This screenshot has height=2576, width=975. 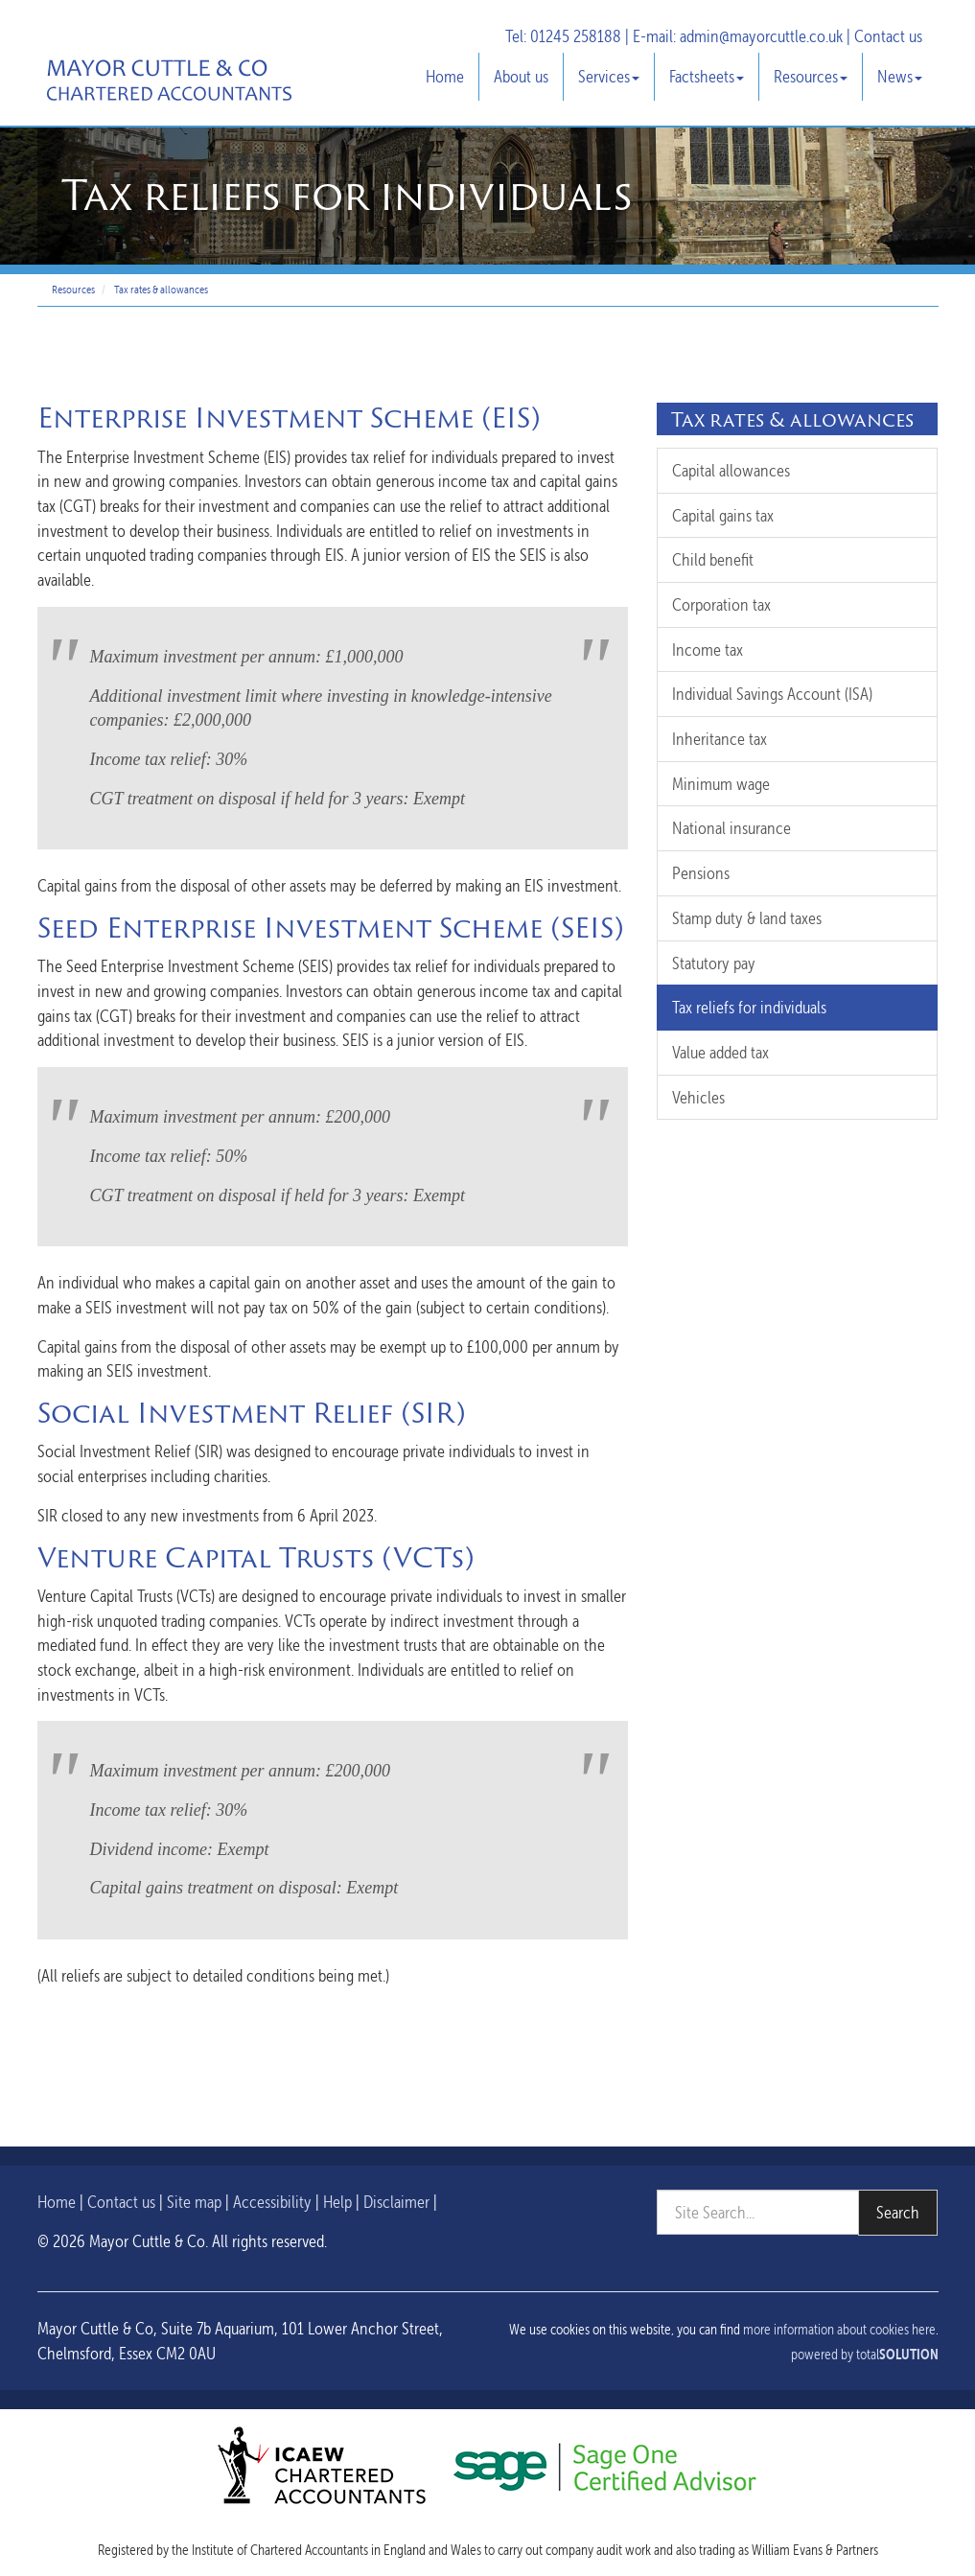 I want to click on Search, so click(x=897, y=2212).